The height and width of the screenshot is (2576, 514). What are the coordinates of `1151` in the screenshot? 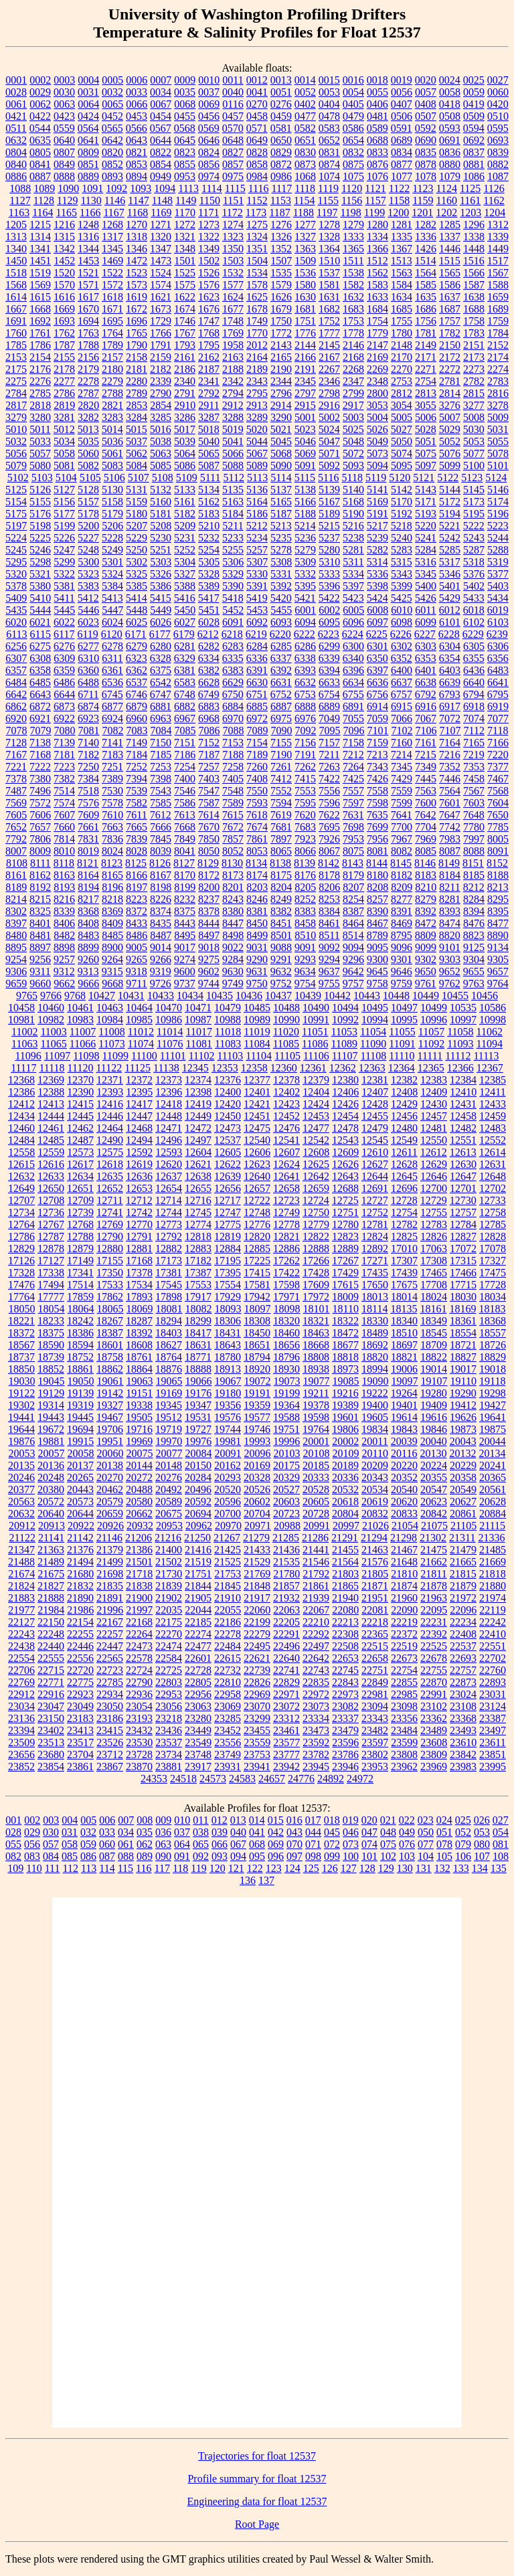 It's located at (233, 200).